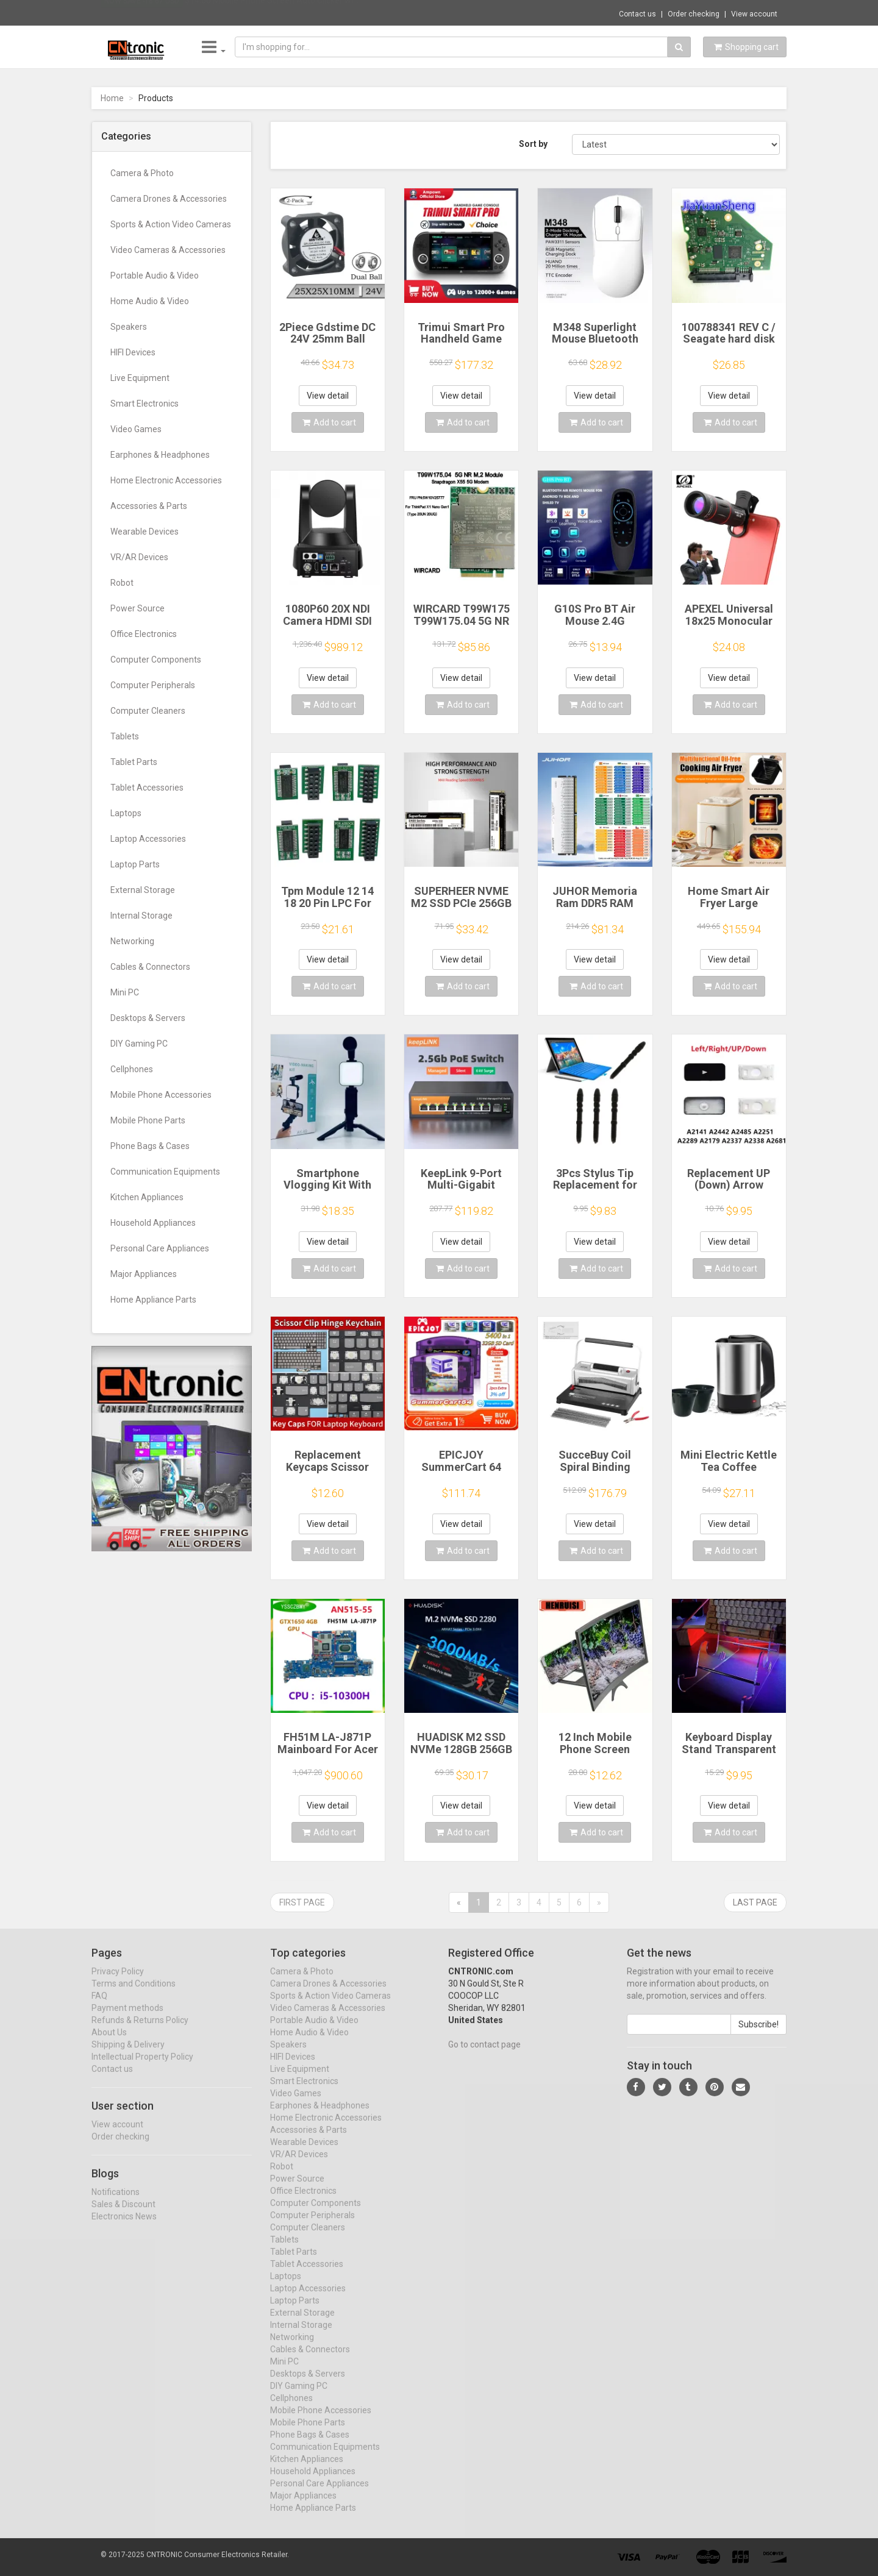  What do you see at coordinates (147, 1018) in the screenshot?
I see `Desktops & Servers` at bounding box center [147, 1018].